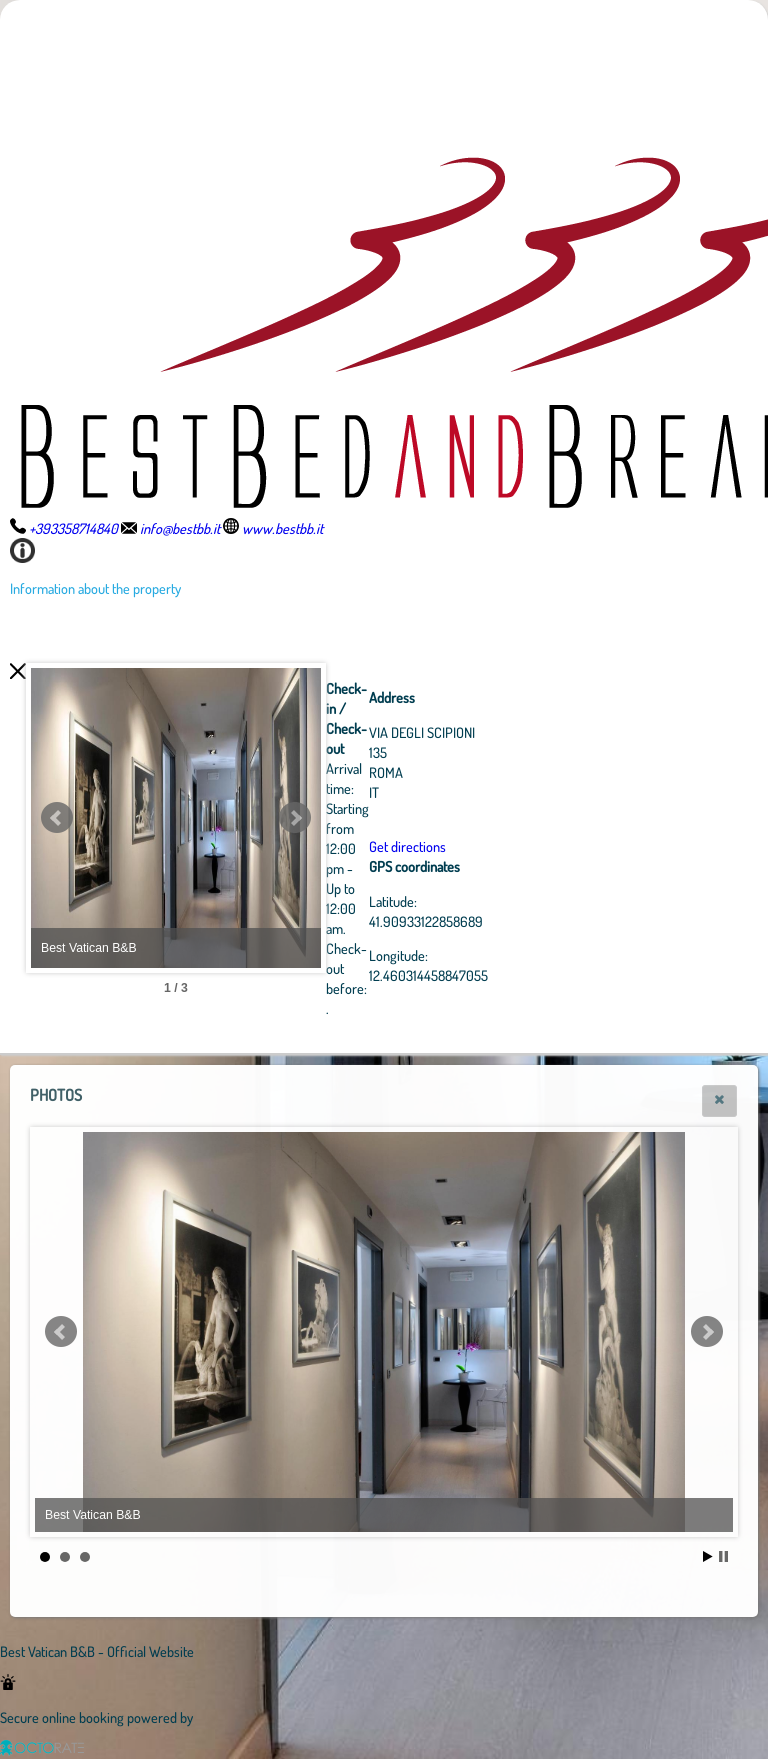 Image resolution: width=768 pixels, height=1759 pixels. What do you see at coordinates (708, 1556) in the screenshot?
I see `Start` at bounding box center [708, 1556].